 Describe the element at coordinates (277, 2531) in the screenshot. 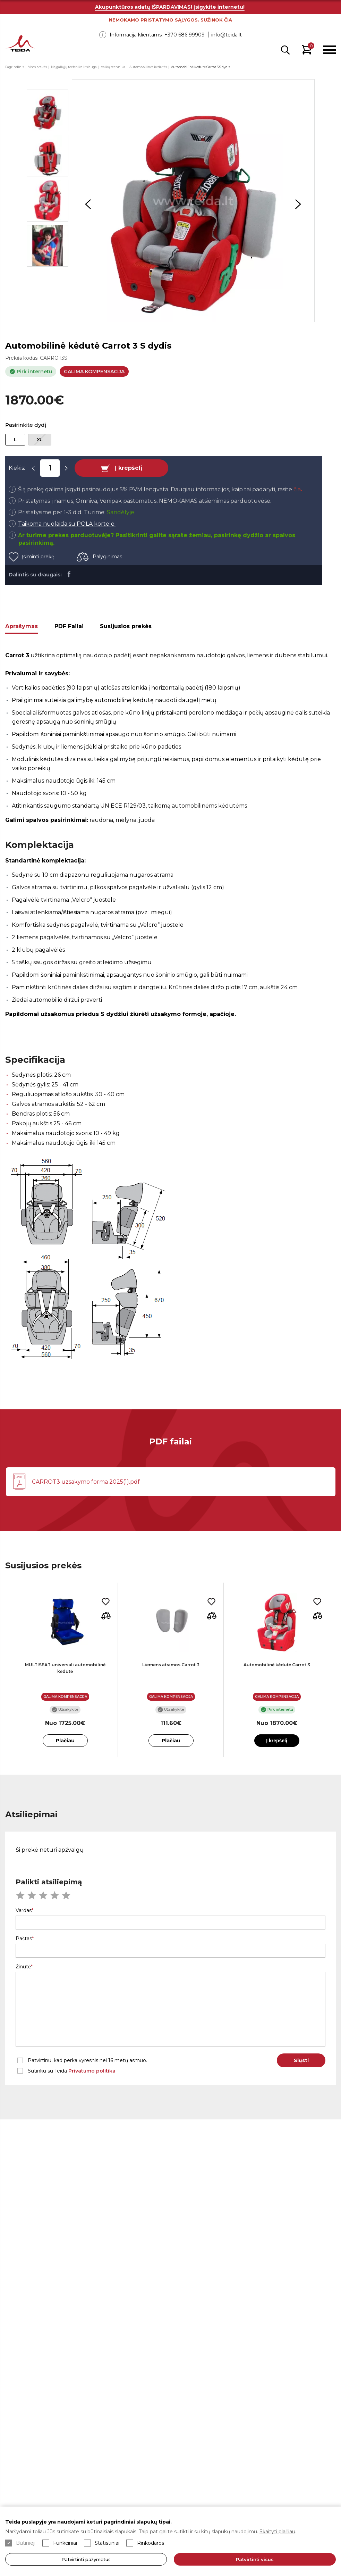

I see `Skaityti plačiau` at that location.